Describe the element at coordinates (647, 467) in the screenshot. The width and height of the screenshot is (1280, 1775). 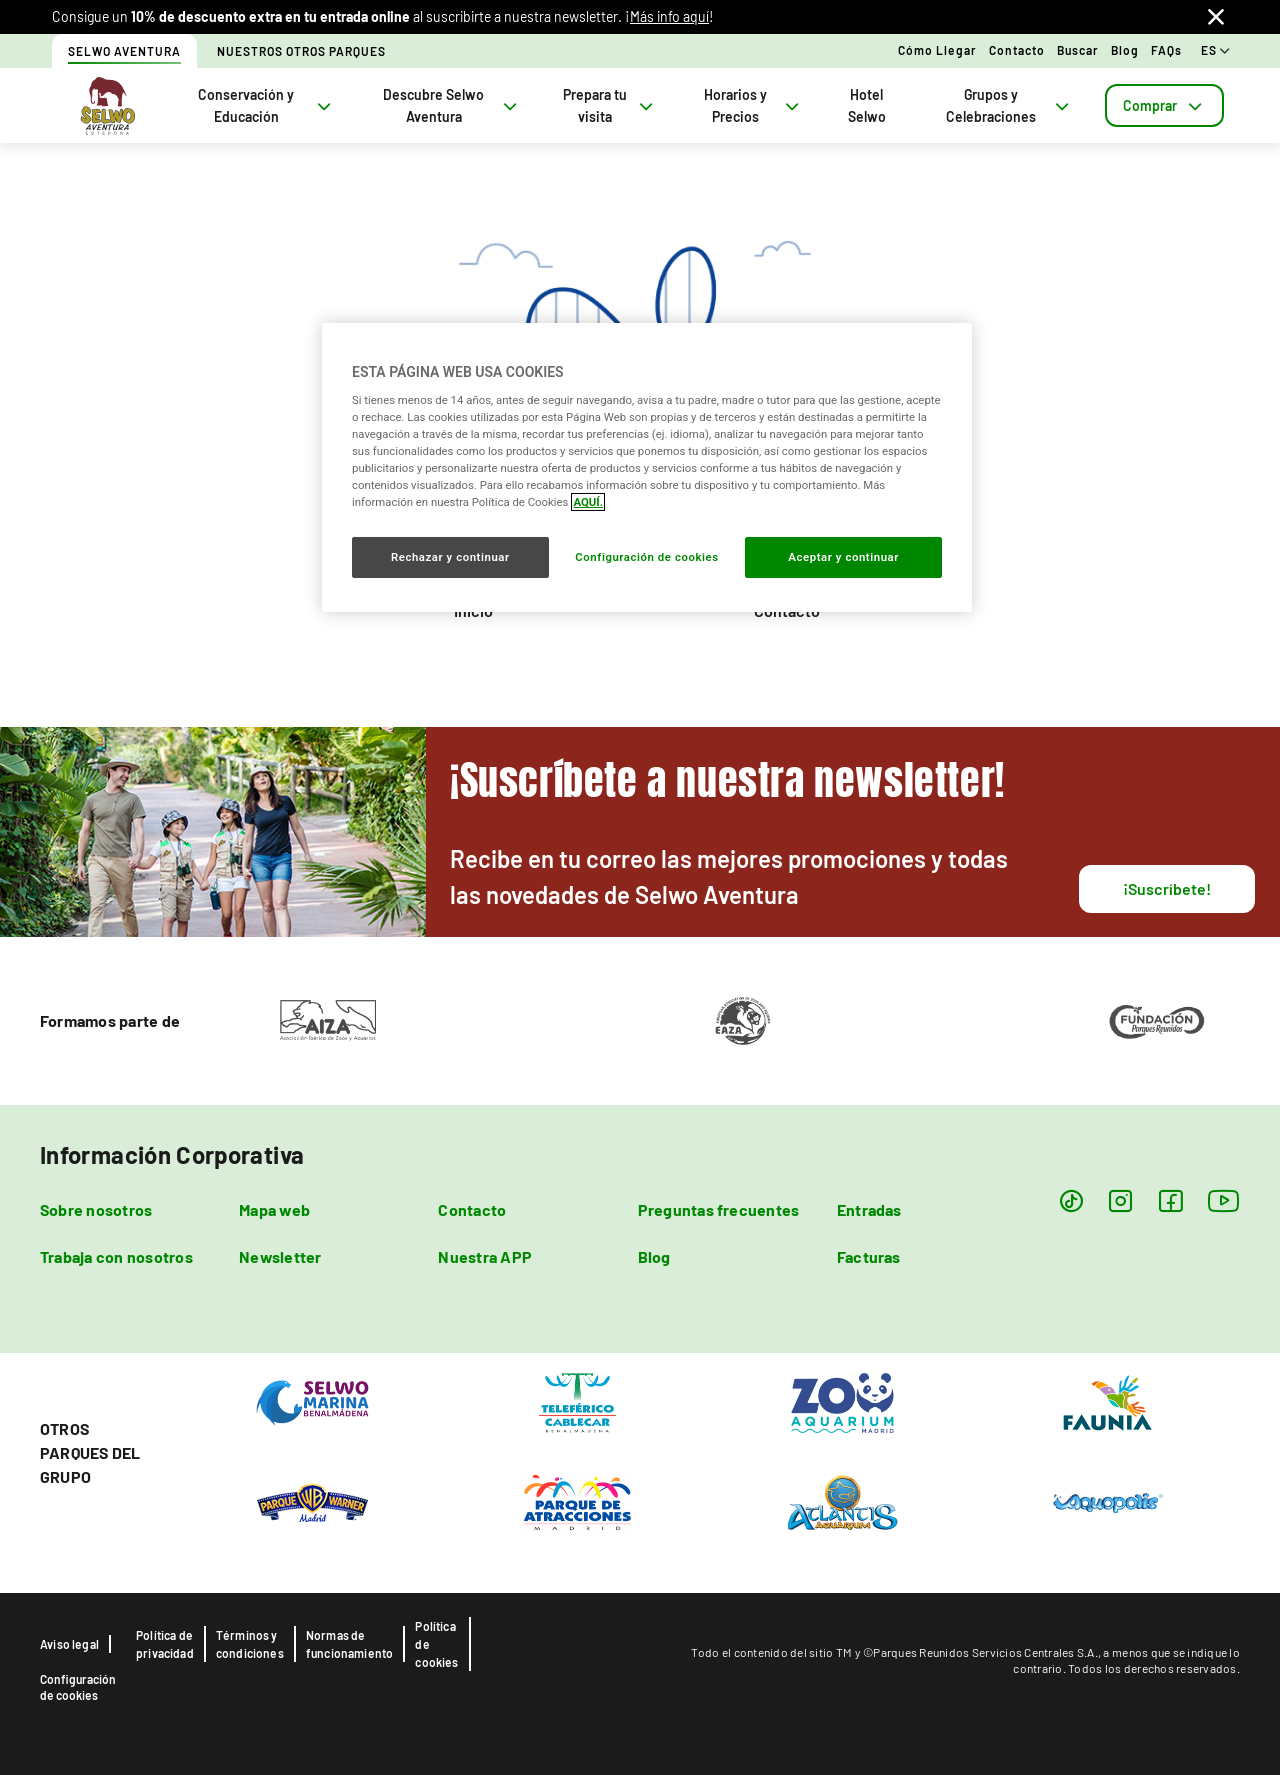
I see `[region]` at that location.